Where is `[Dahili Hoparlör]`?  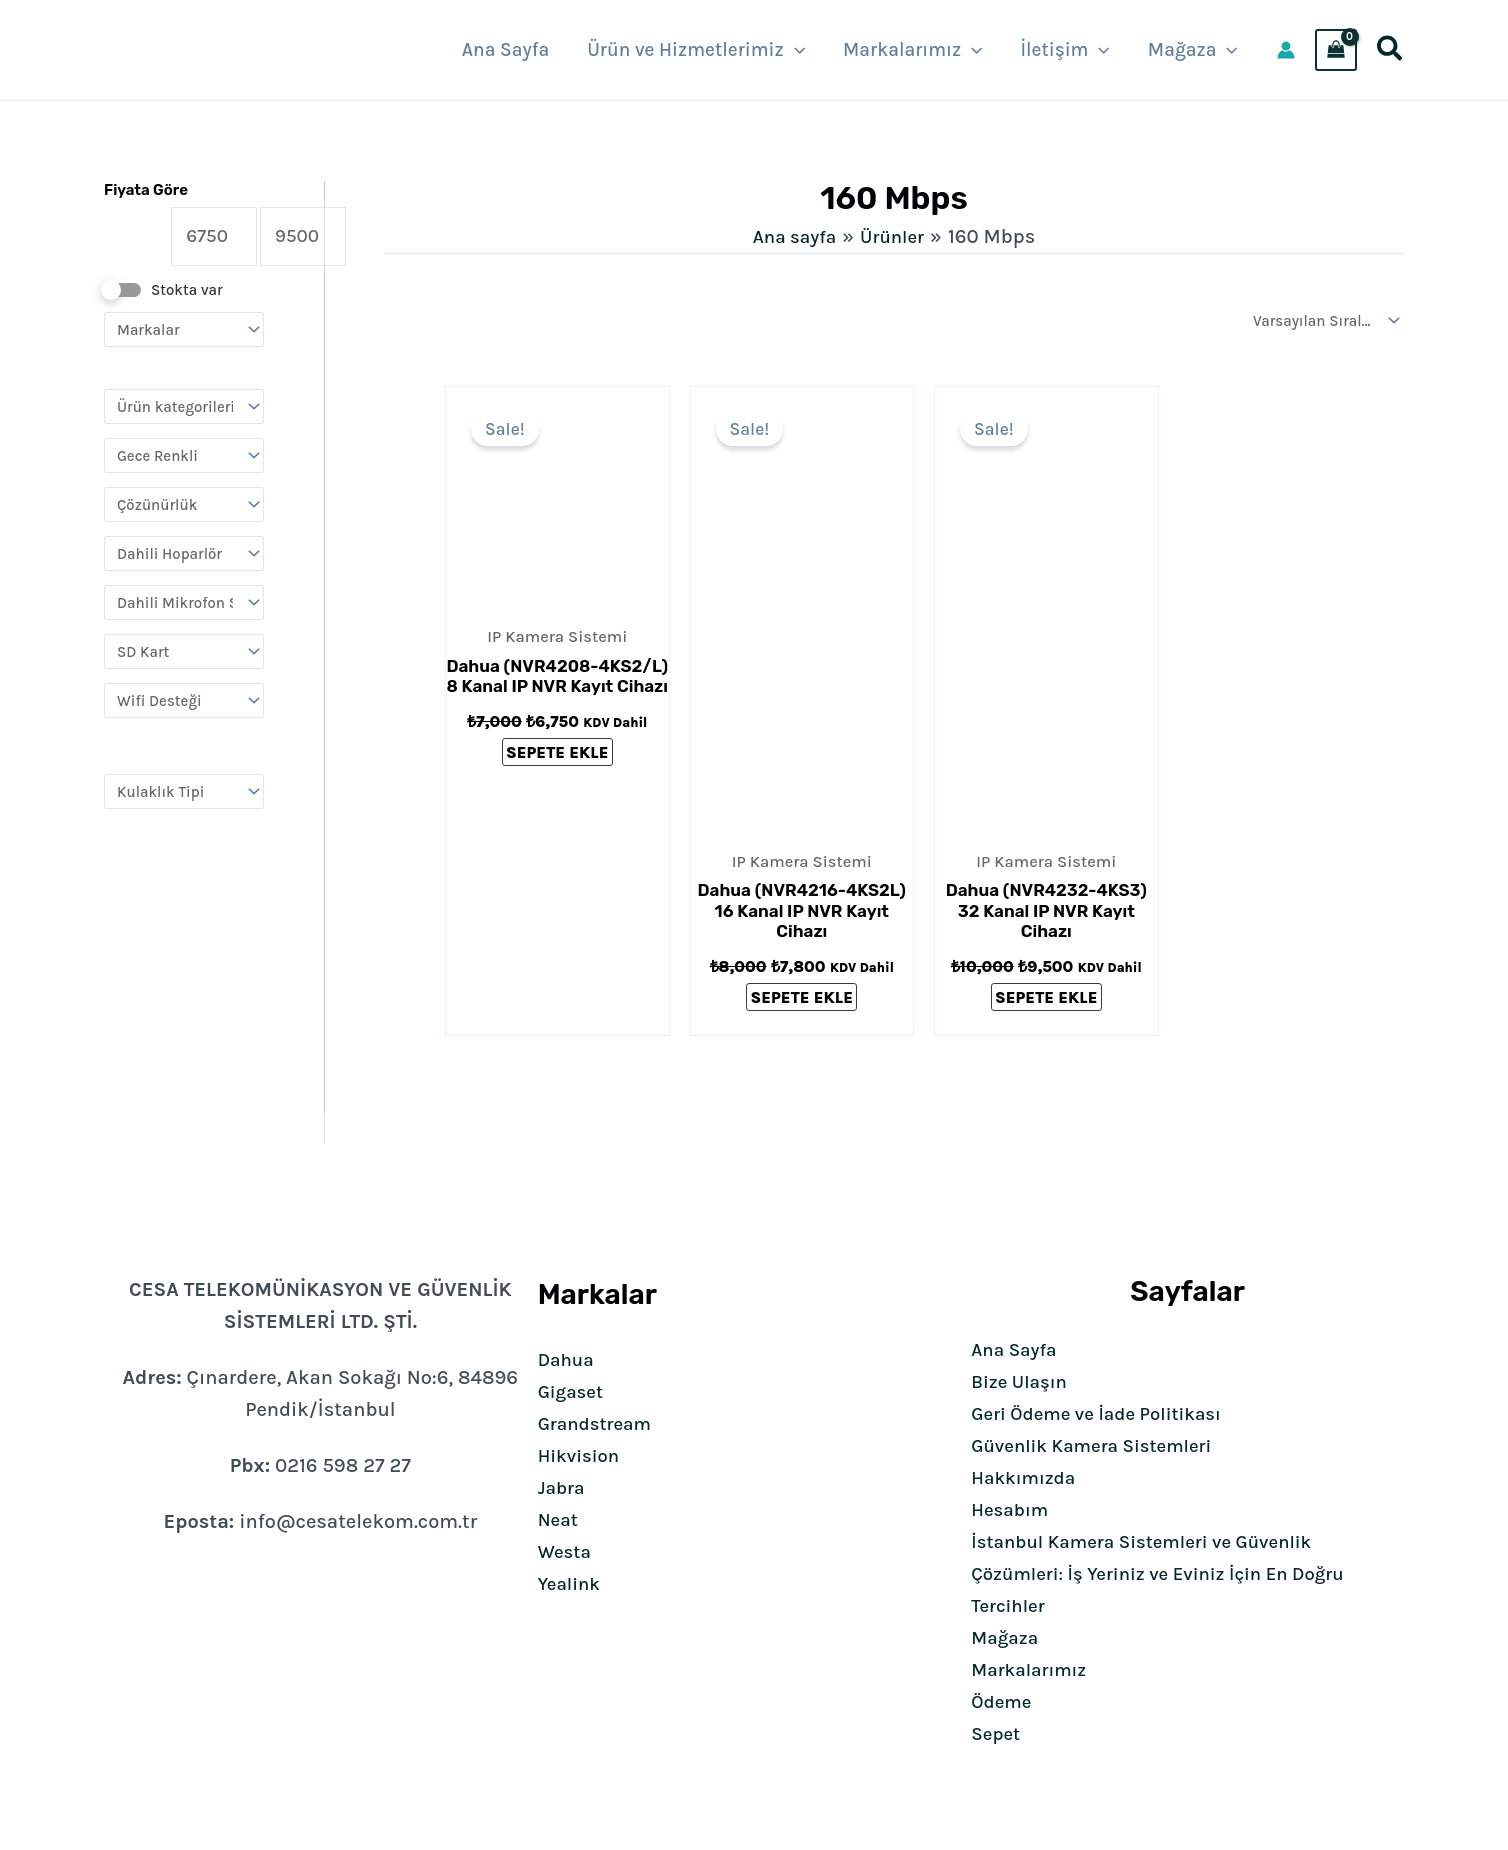 [Dahili Hoparlör] is located at coordinates (184, 558).